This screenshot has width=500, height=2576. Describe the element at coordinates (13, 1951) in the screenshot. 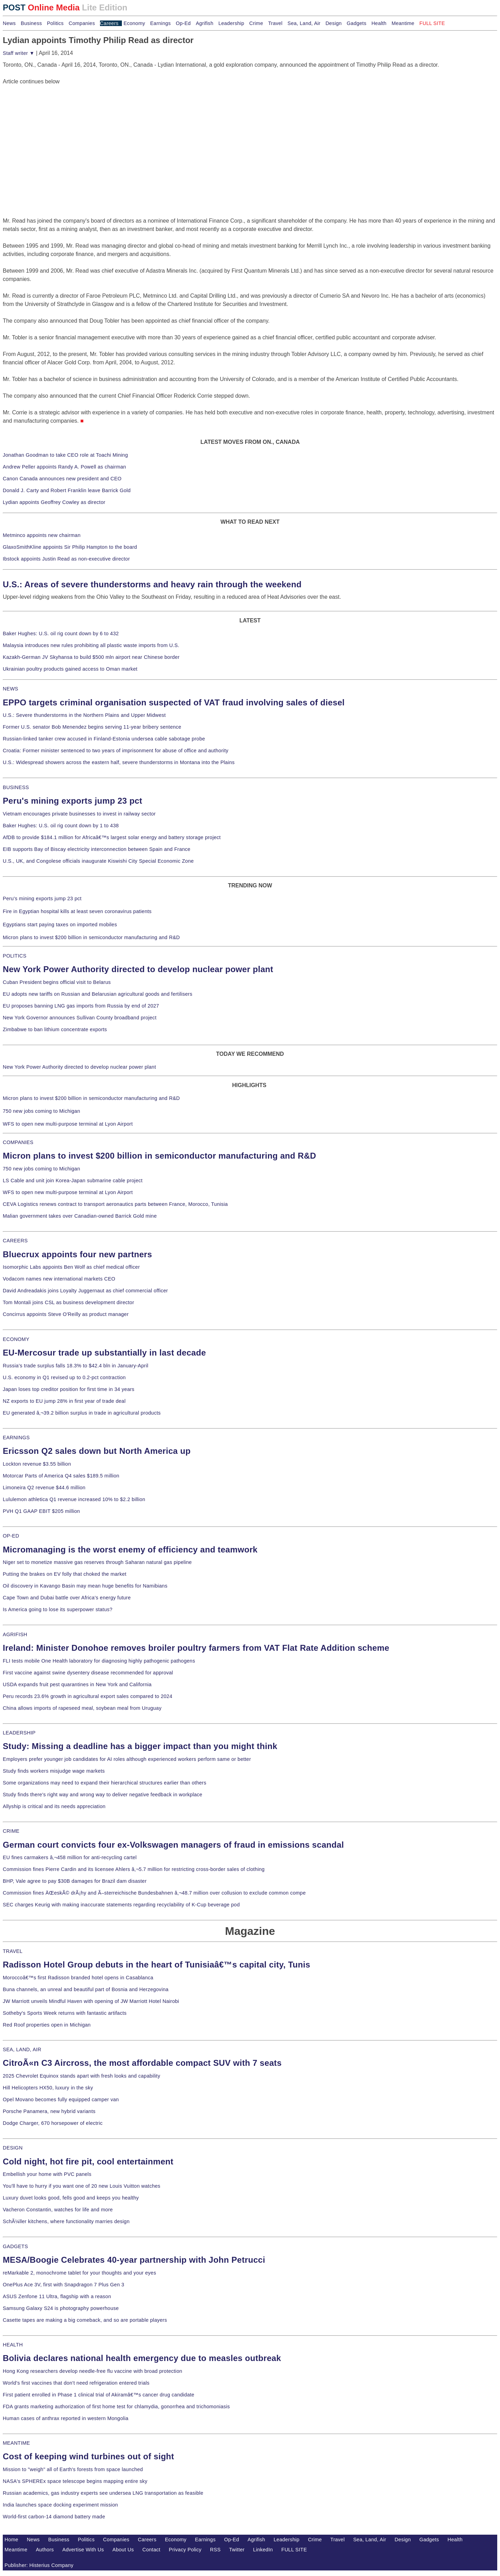

I see `TRAVEL` at that location.